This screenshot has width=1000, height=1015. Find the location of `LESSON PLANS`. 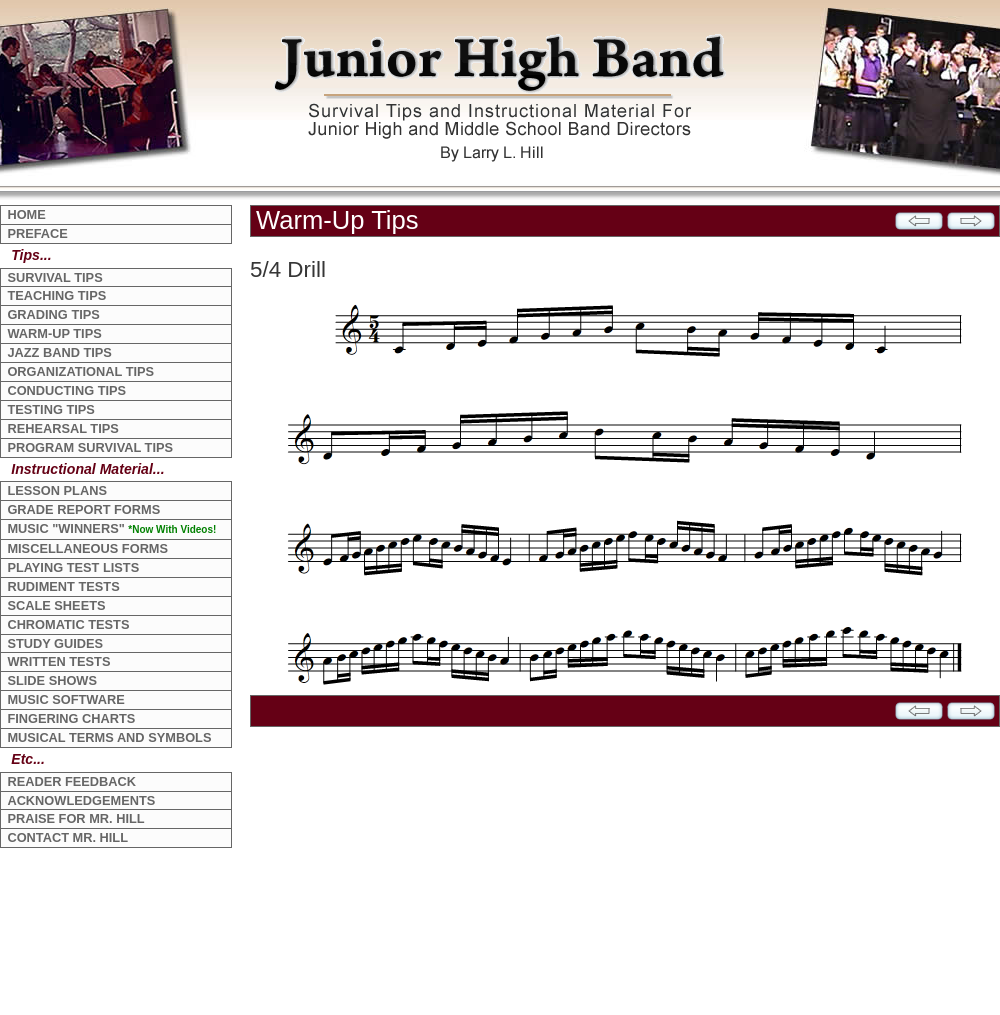

LESSON PLANS is located at coordinates (57, 490).